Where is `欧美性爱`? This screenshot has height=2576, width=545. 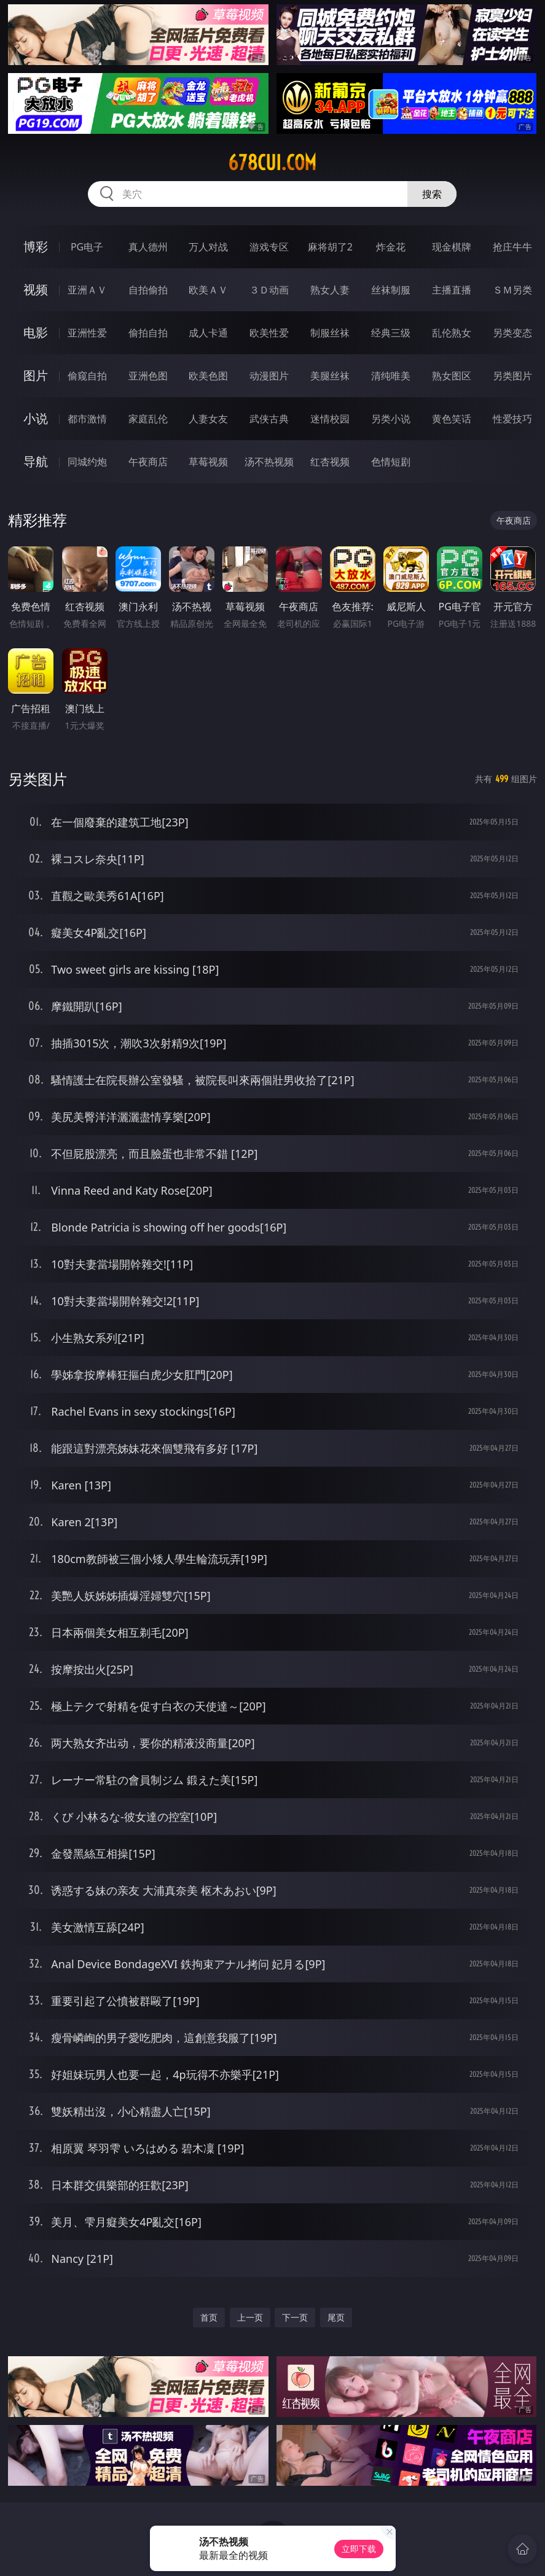
欧美性爱 is located at coordinates (269, 332).